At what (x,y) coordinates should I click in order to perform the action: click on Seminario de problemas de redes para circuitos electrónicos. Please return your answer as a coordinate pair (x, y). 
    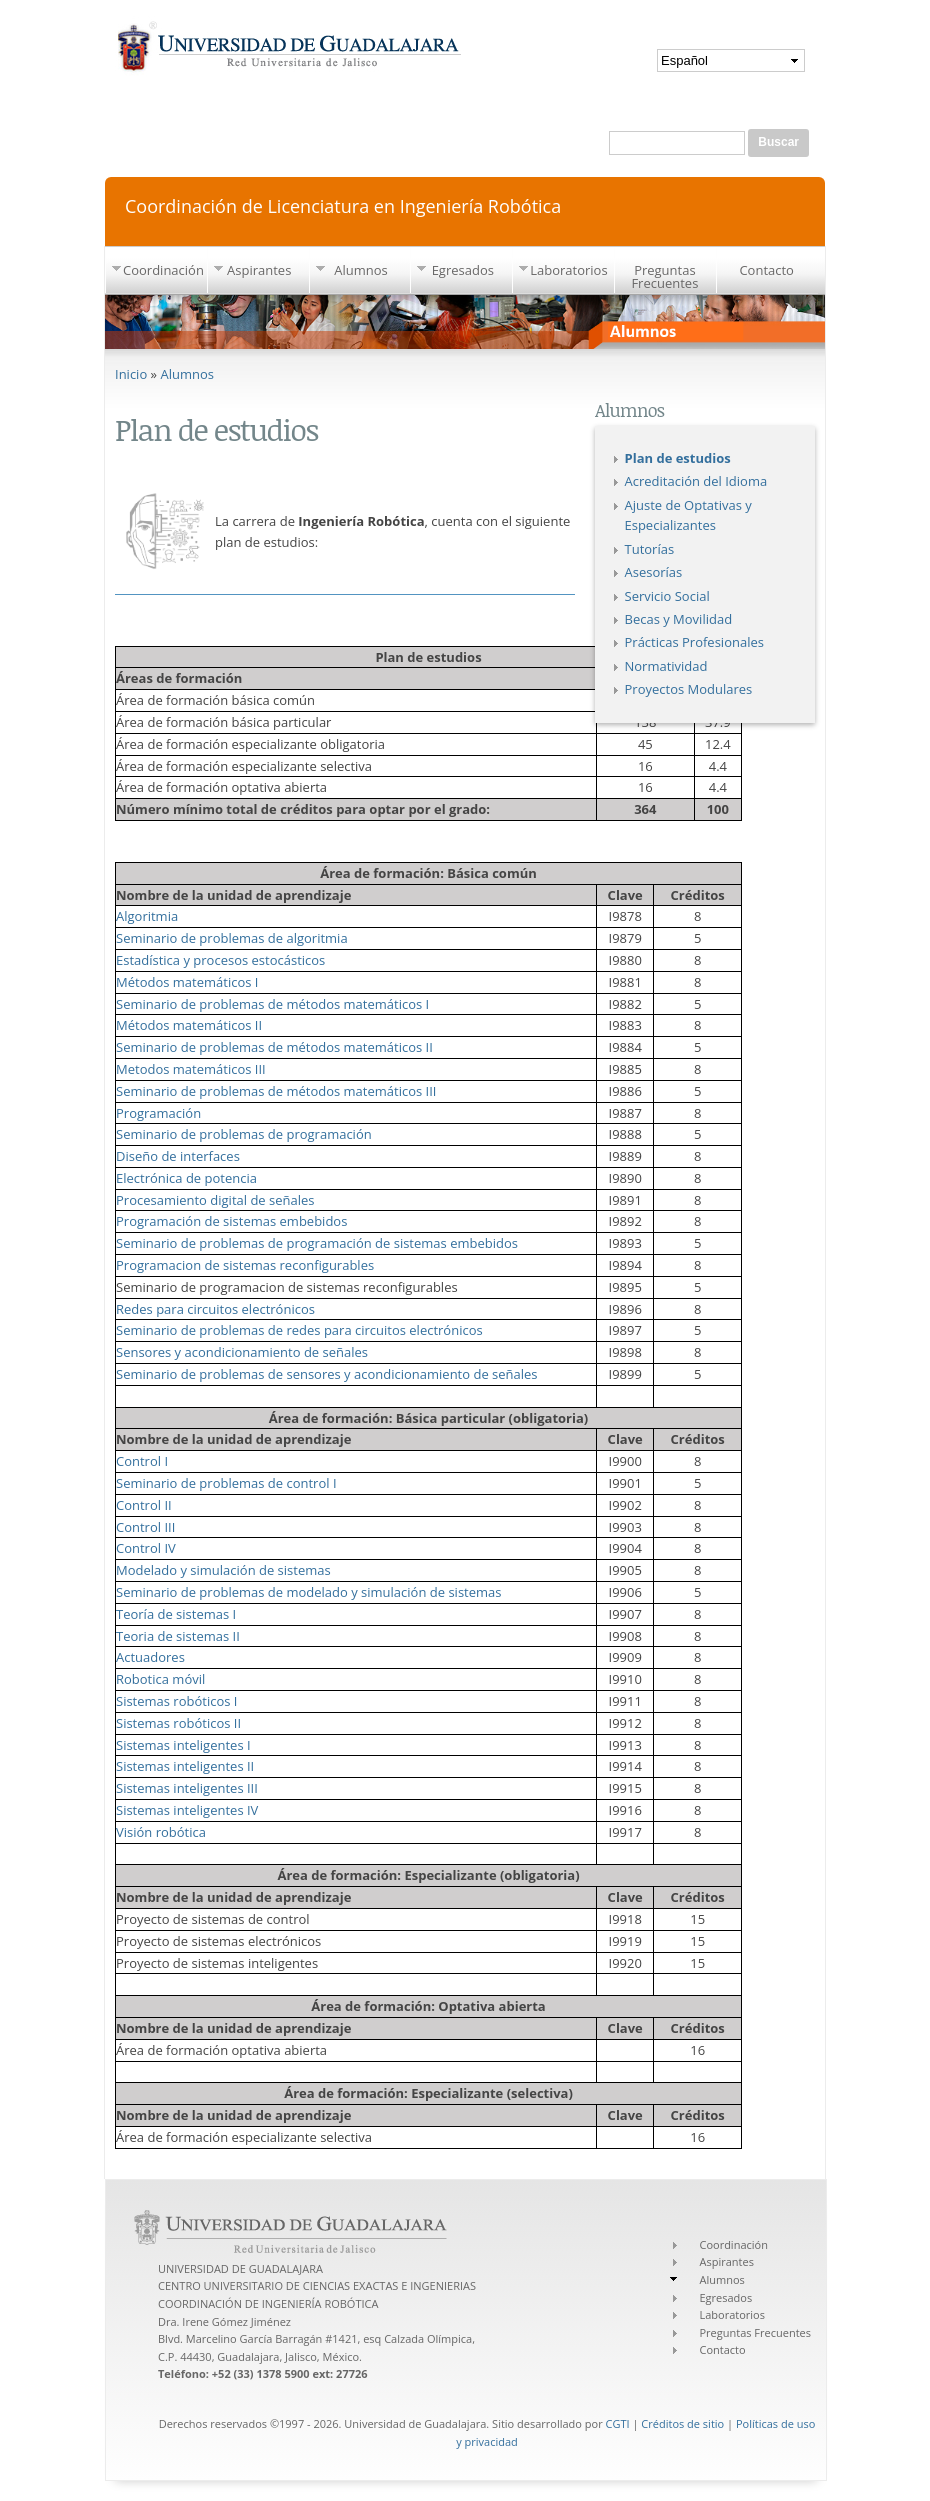
    Looking at the image, I should click on (299, 1330).